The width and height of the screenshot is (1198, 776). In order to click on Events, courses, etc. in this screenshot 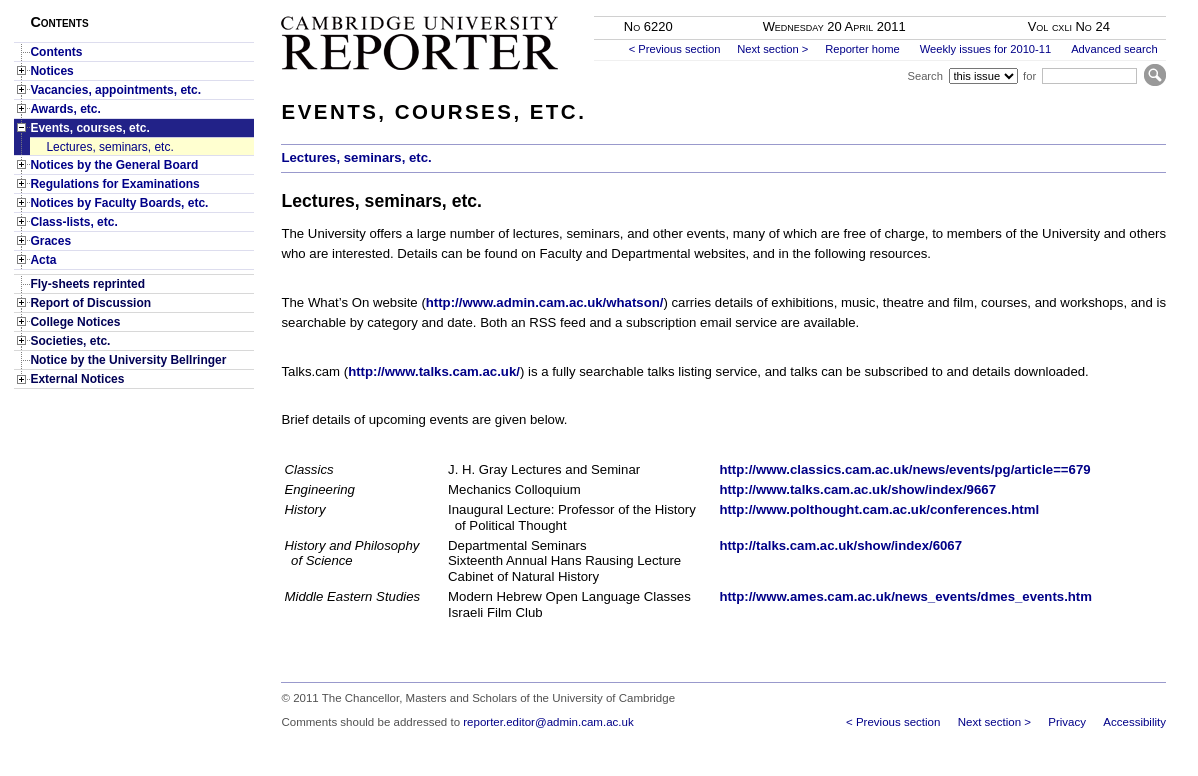, I will do `click(89, 128)`.